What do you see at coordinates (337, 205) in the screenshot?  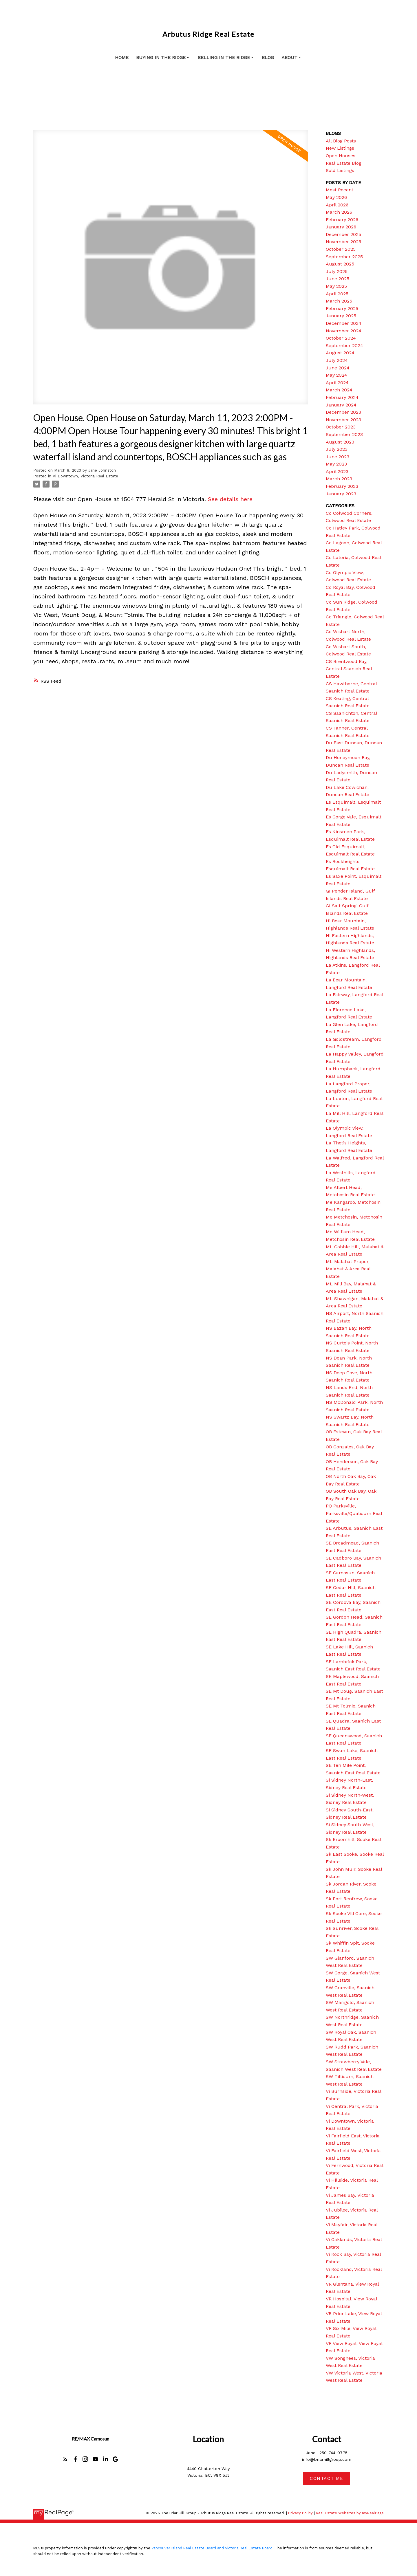 I see `April 2026` at bounding box center [337, 205].